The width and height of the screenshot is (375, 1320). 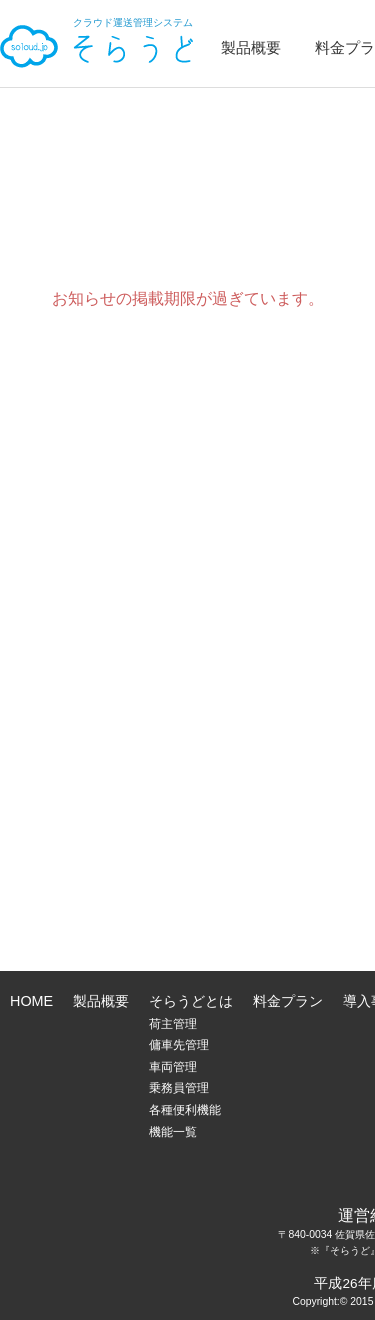 I want to click on 製品概要, so click(x=251, y=47).